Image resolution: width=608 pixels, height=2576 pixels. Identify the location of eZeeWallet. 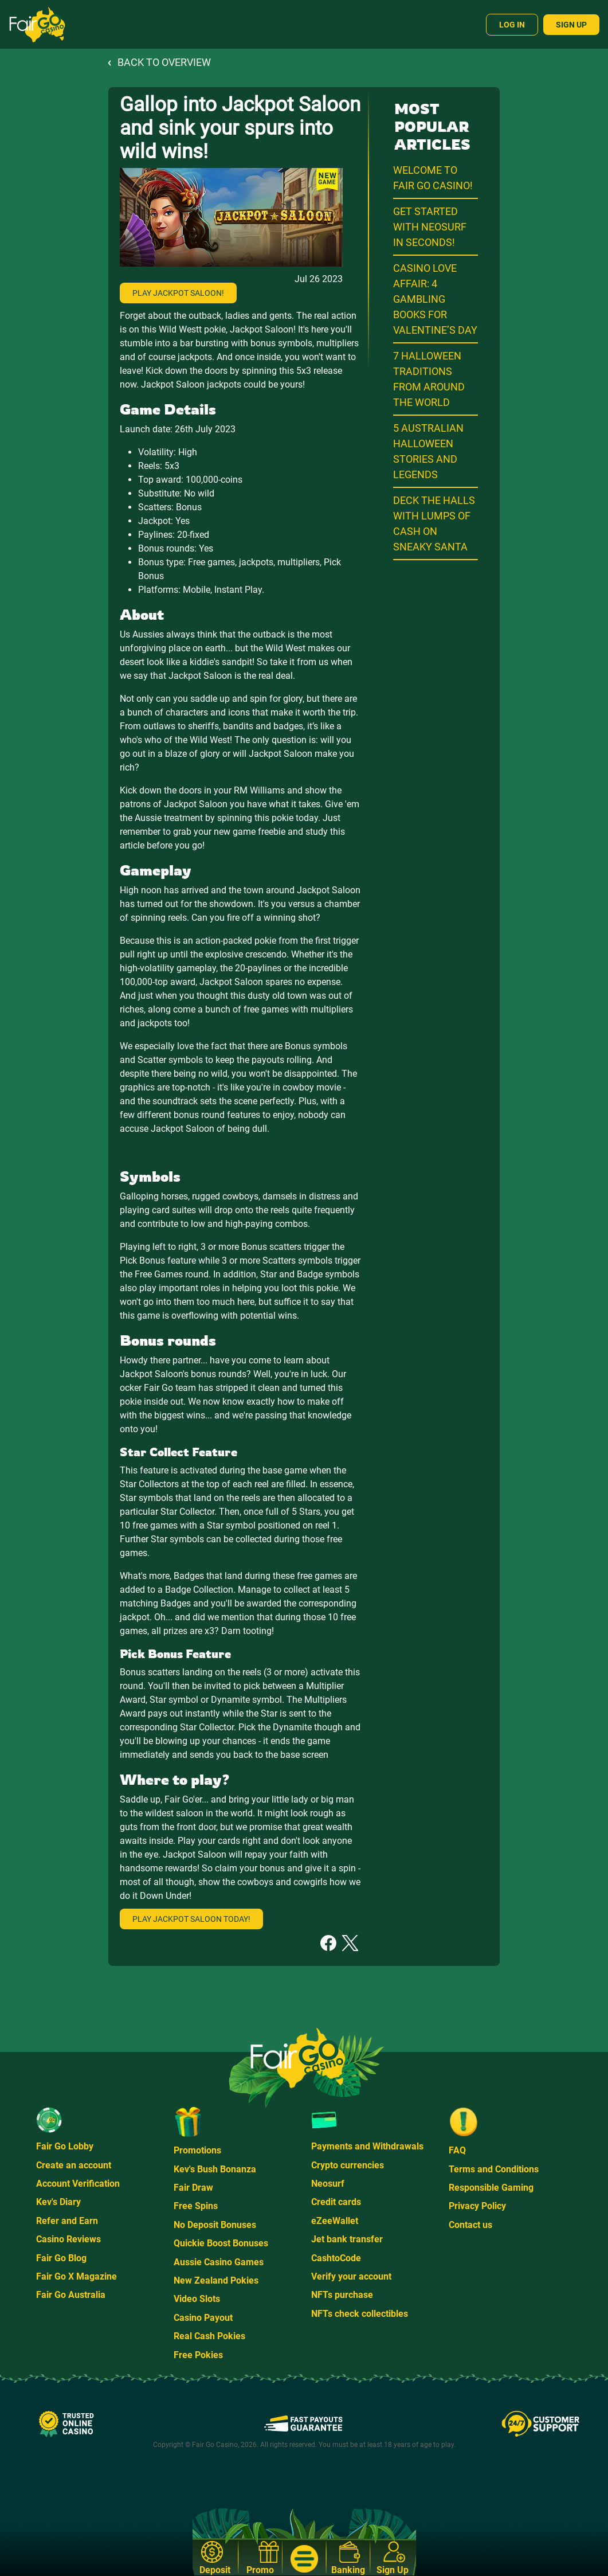
(334, 2220).